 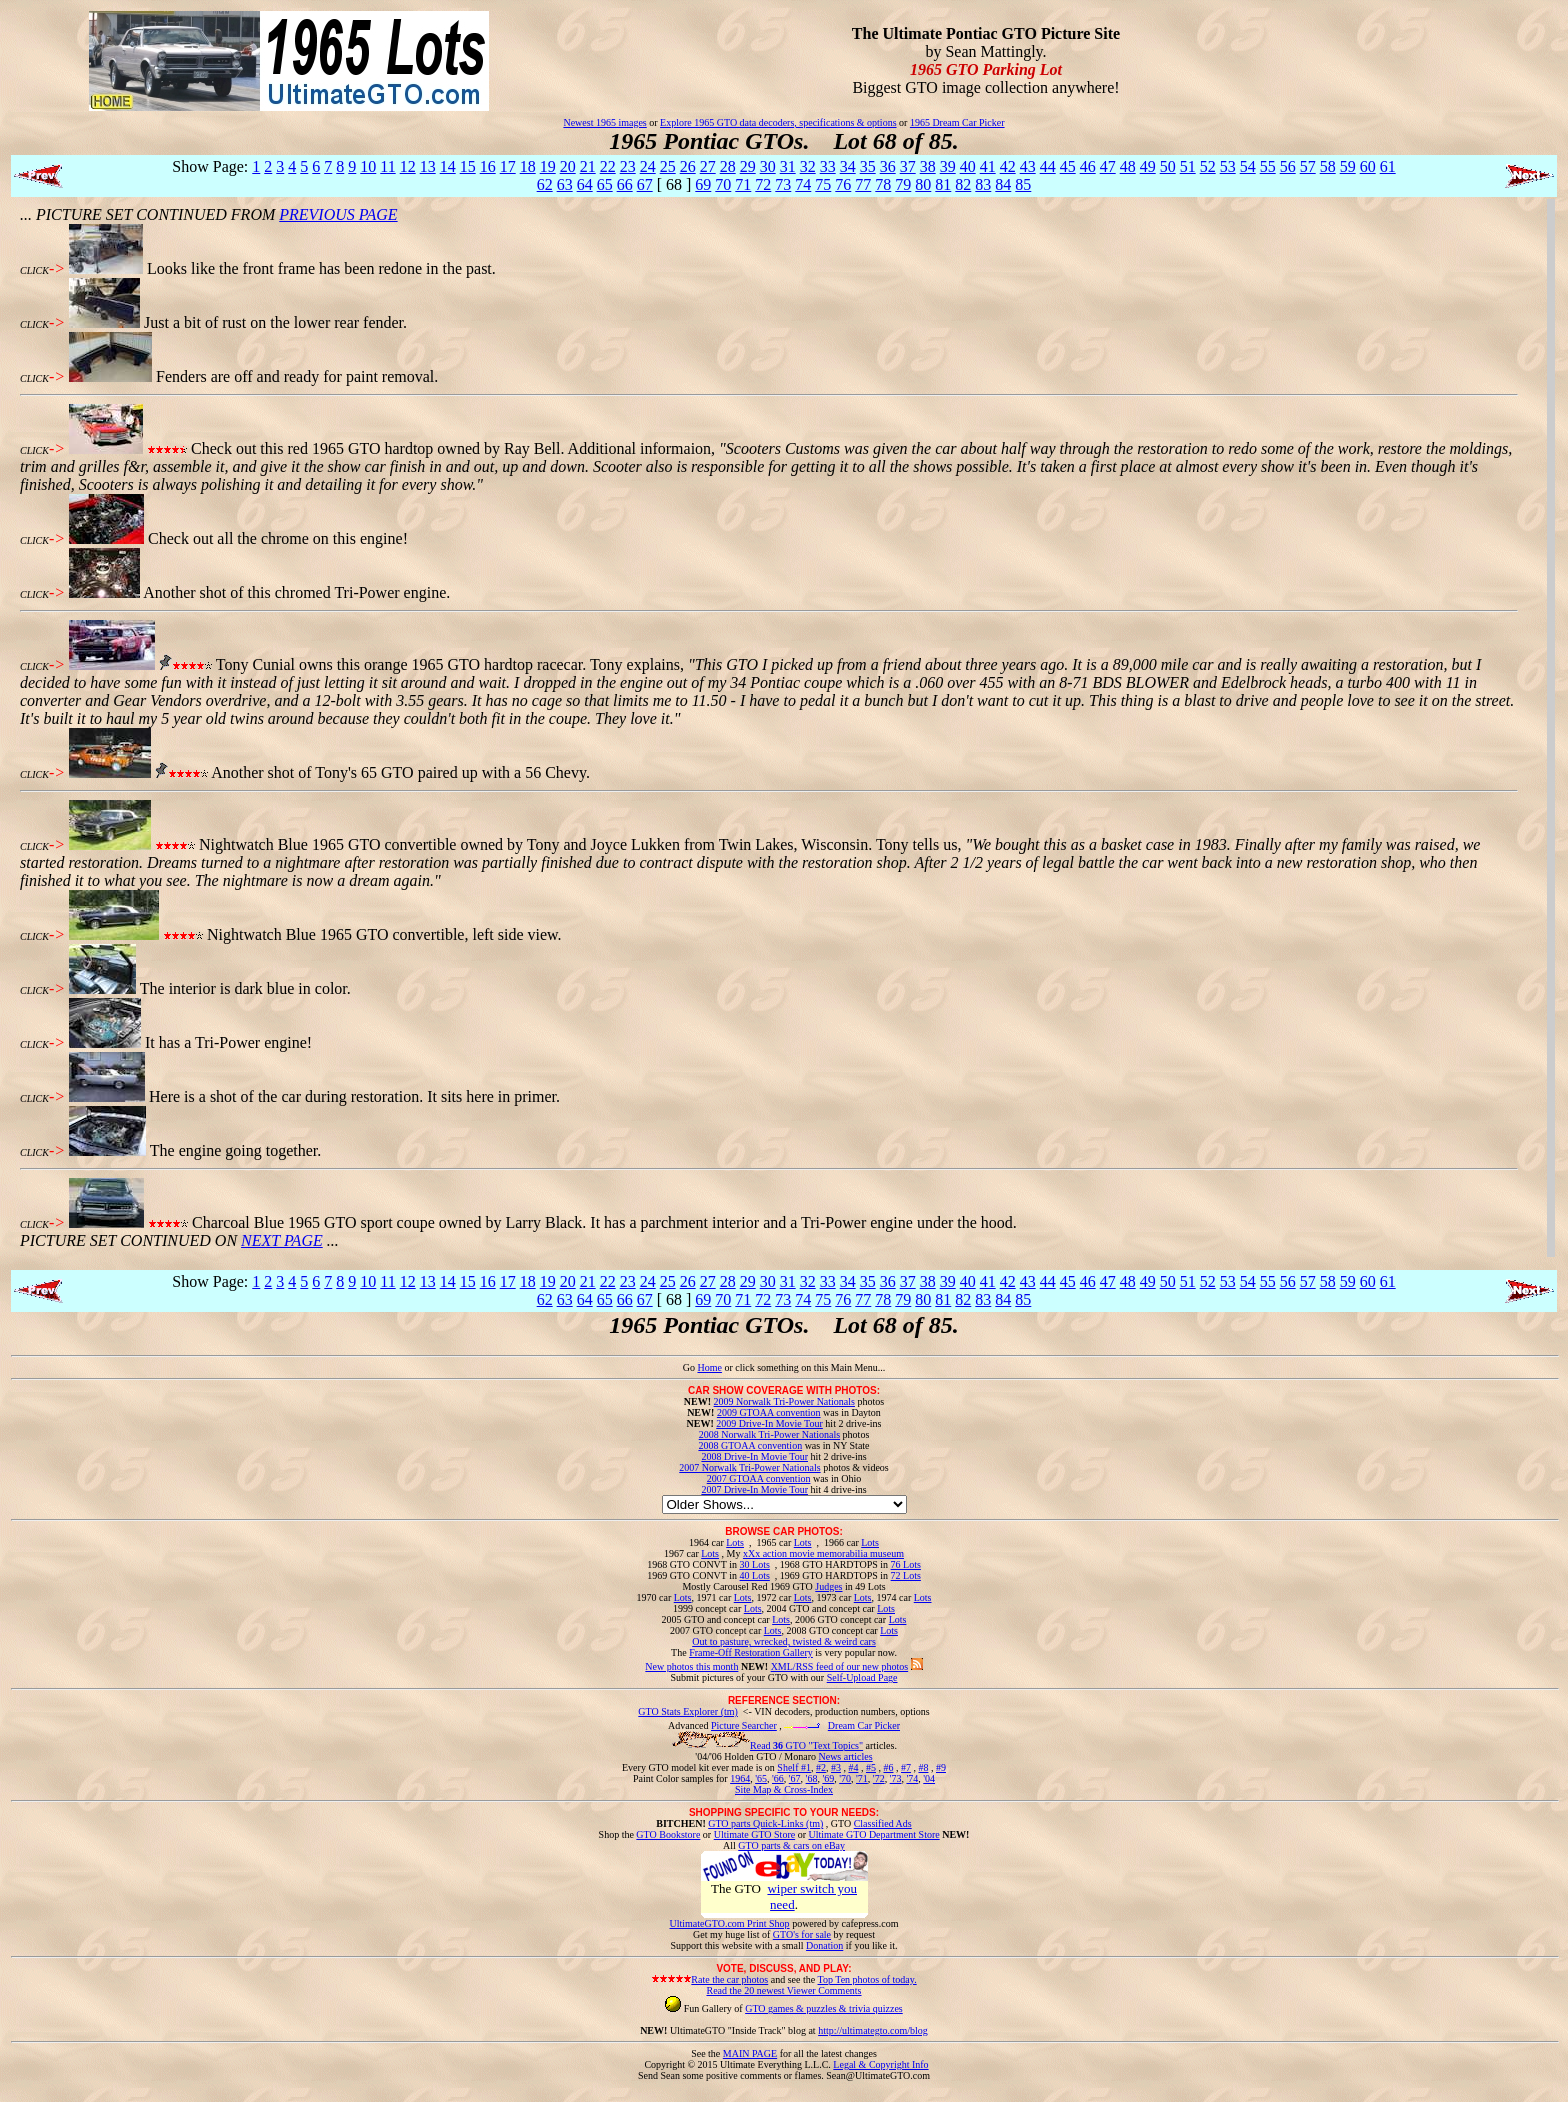 What do you see at coordinates (709, 1367) in the screenshot?
I see `Home` at bounding box center [709, 1367].